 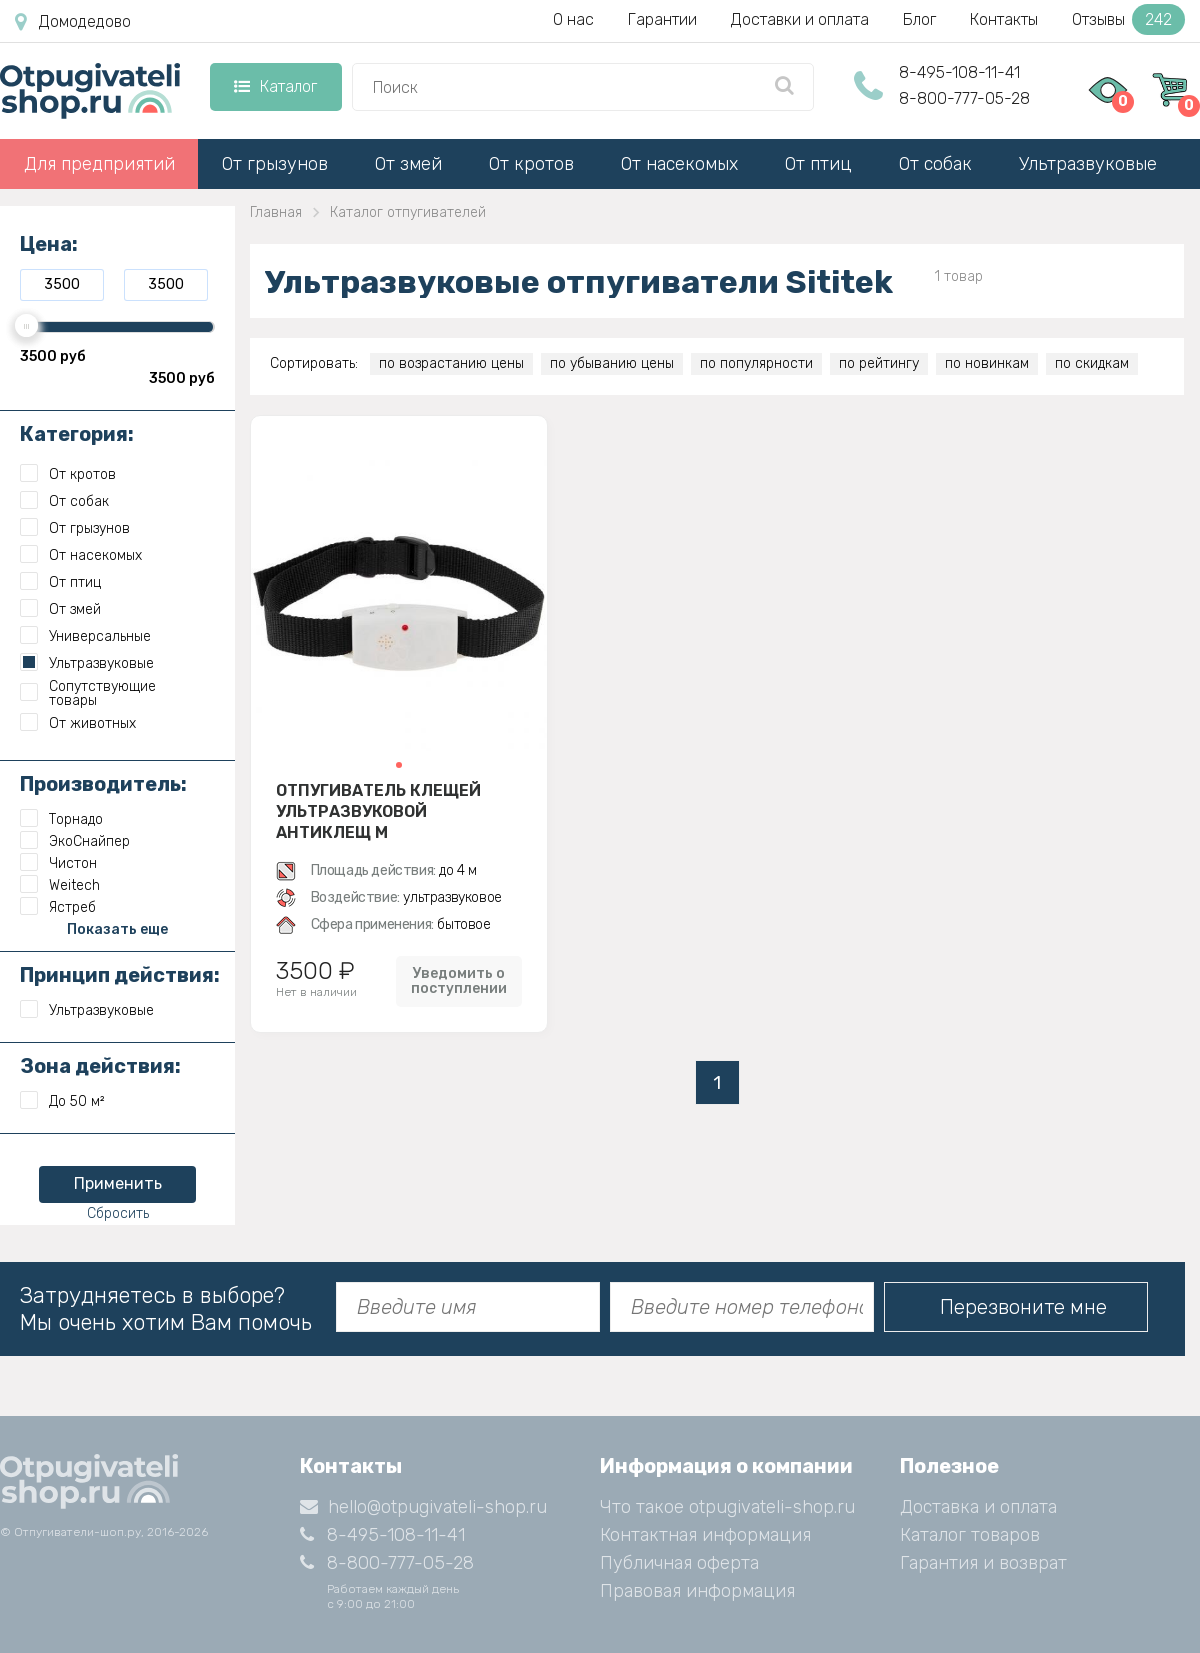 I want to click on по скидкам, so click(x=1092, y=363).